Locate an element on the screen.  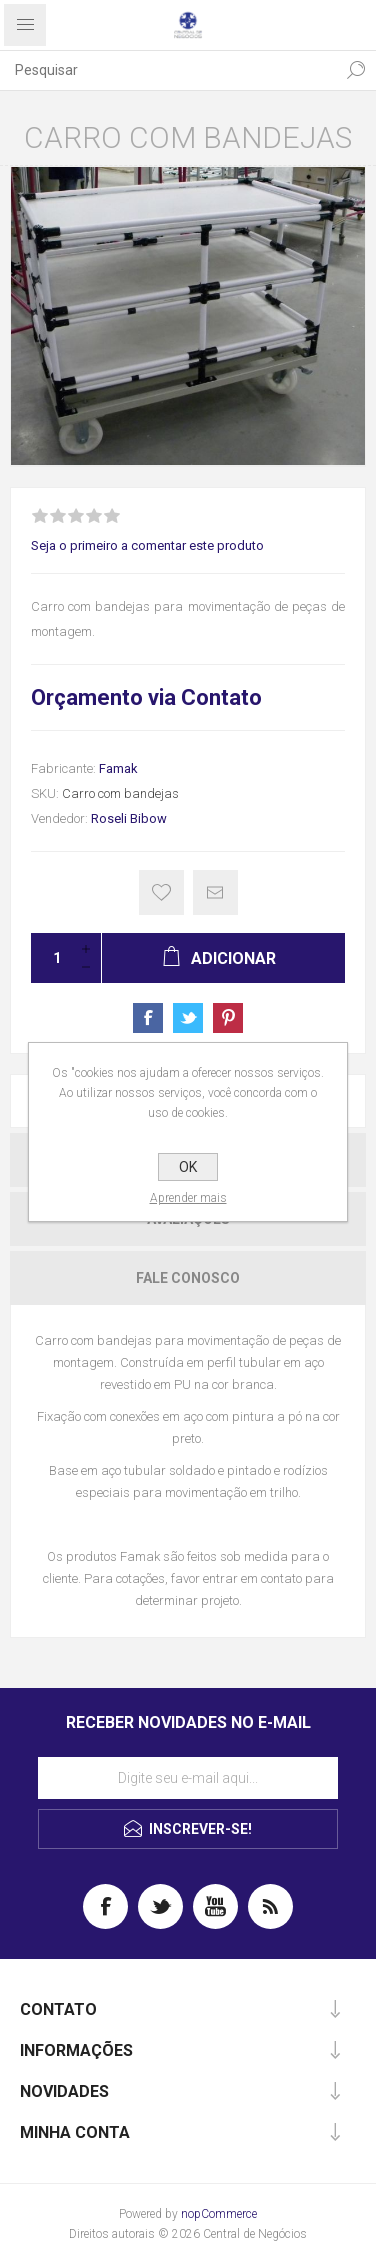
Seja o primeiro a comentar este produto is located at coordinates (147, 545).